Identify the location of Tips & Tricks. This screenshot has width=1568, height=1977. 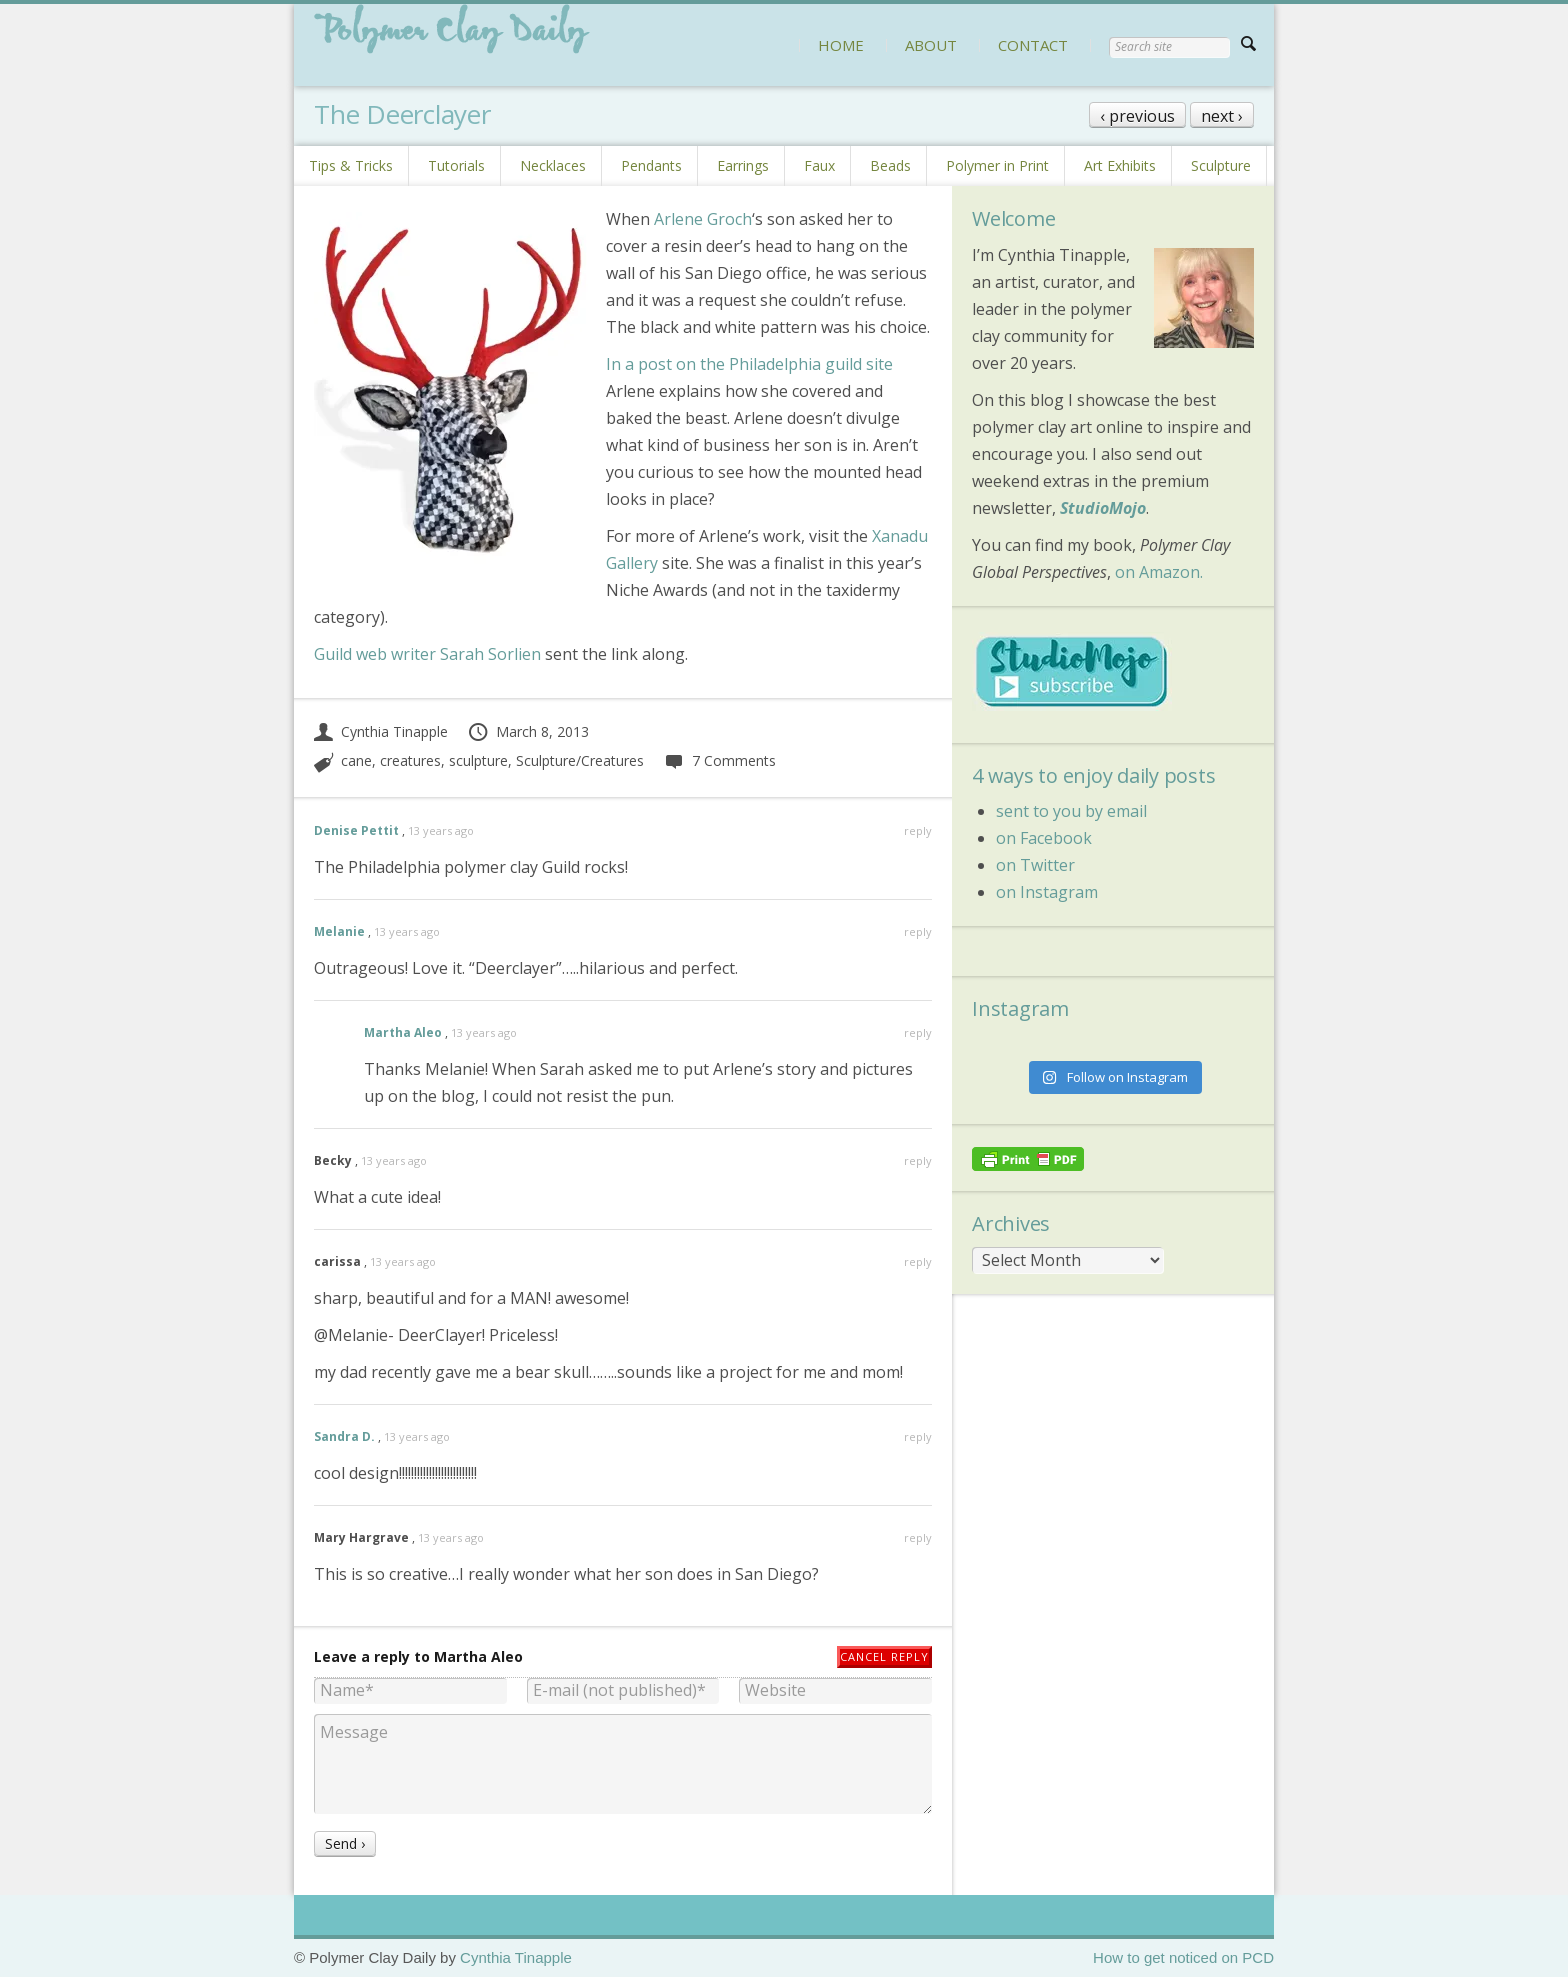
(351, 165).